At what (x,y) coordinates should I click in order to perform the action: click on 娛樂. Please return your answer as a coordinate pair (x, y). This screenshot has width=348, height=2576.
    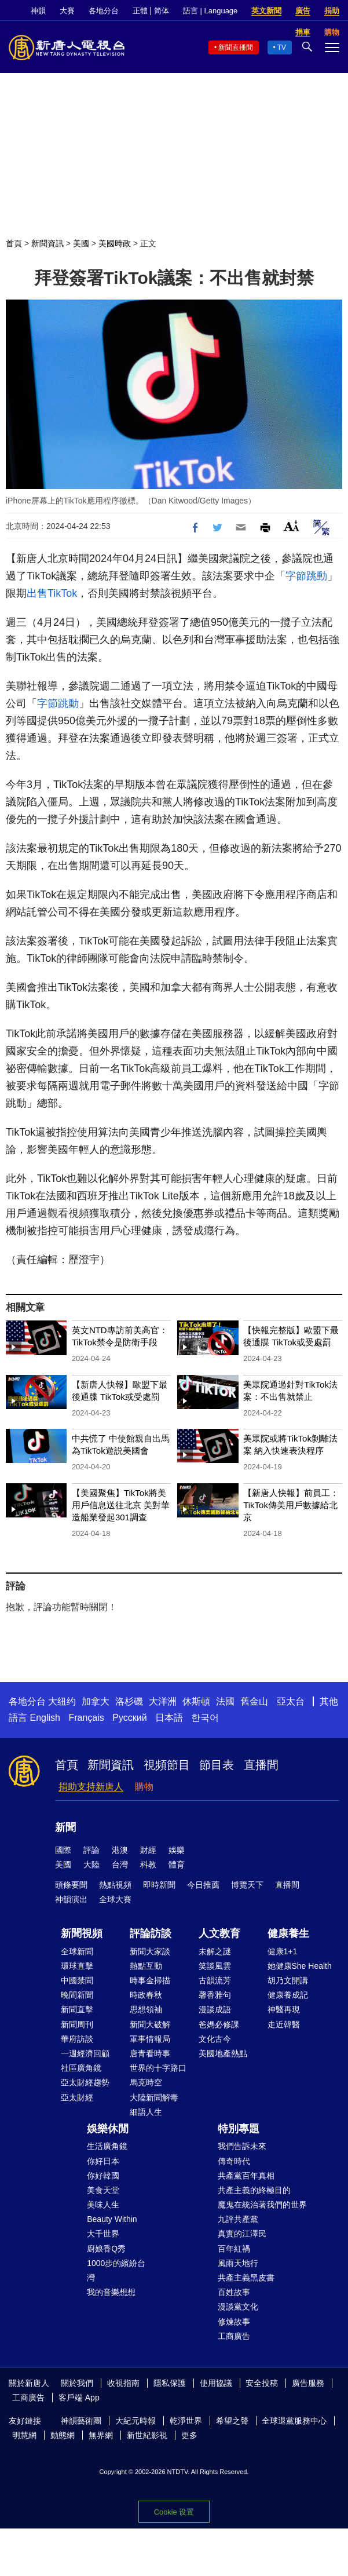
    Looking at the image, I should click on (176, 1850).